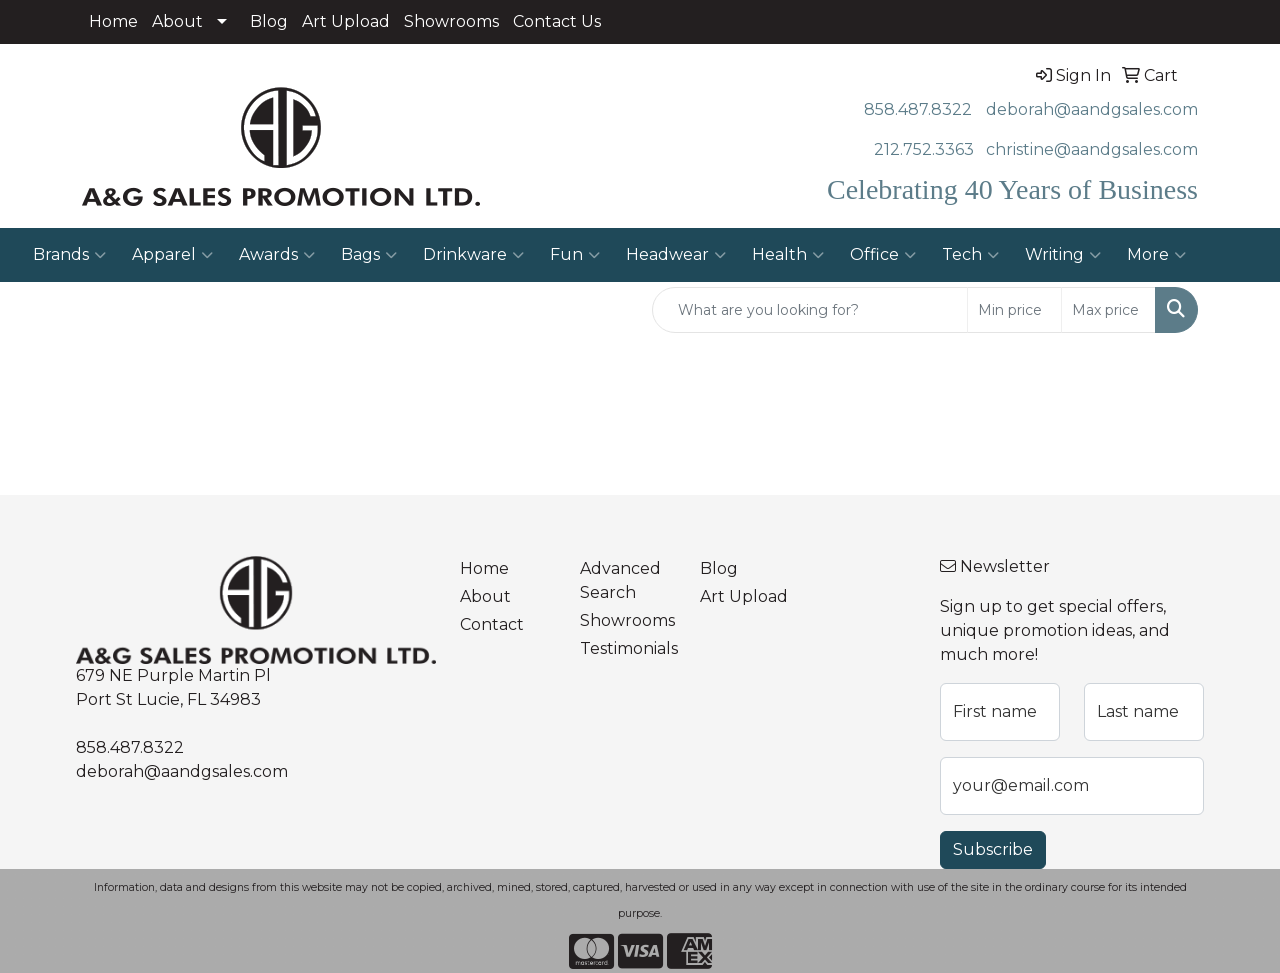  What do you see at coordinates (575, 255) in the screenshot?
I see `Fun` at bounding box center [575, 255].